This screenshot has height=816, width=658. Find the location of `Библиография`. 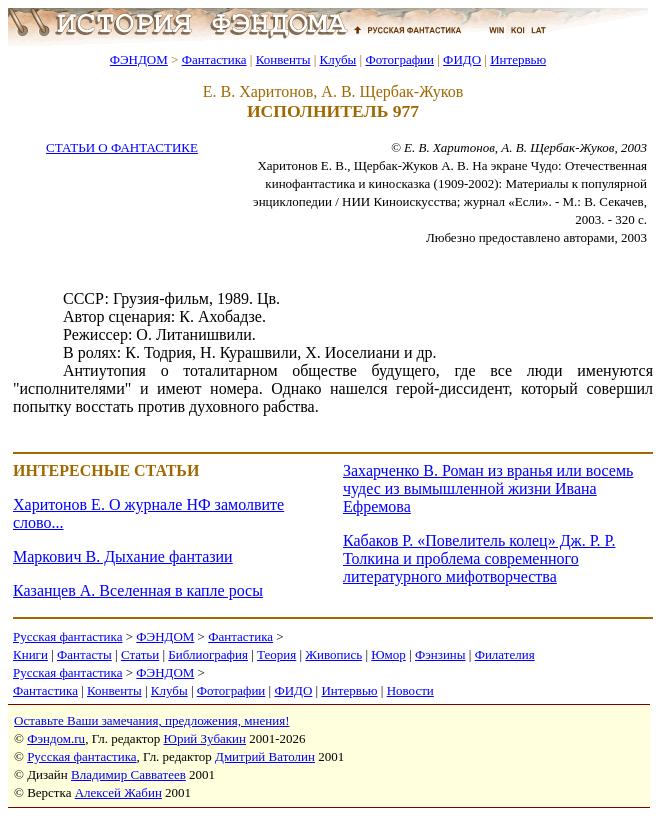

Библиография is located at coordinates (208, 654).